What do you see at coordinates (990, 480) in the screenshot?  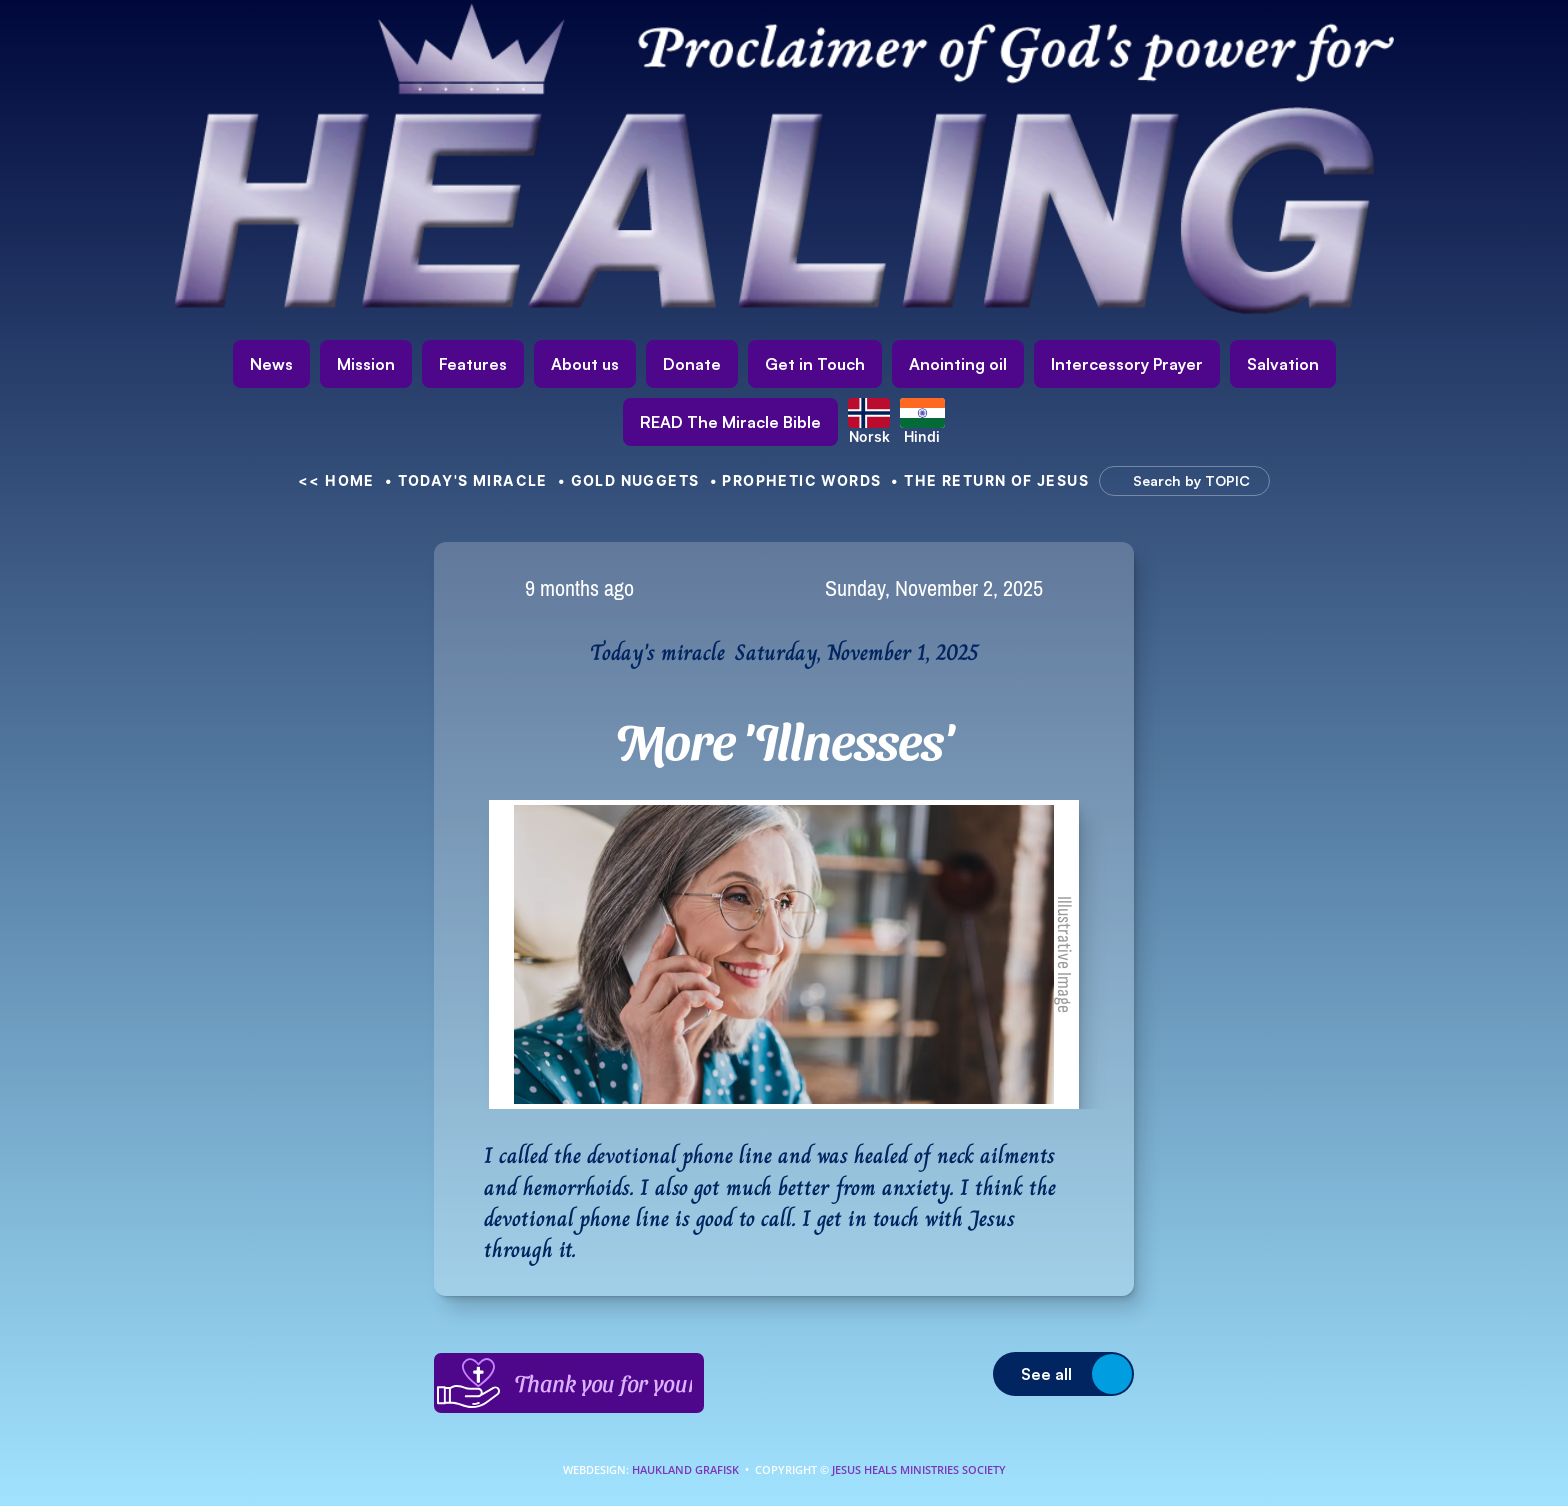 I see `• The Return of Jesus` at bounding box center [990, 480].